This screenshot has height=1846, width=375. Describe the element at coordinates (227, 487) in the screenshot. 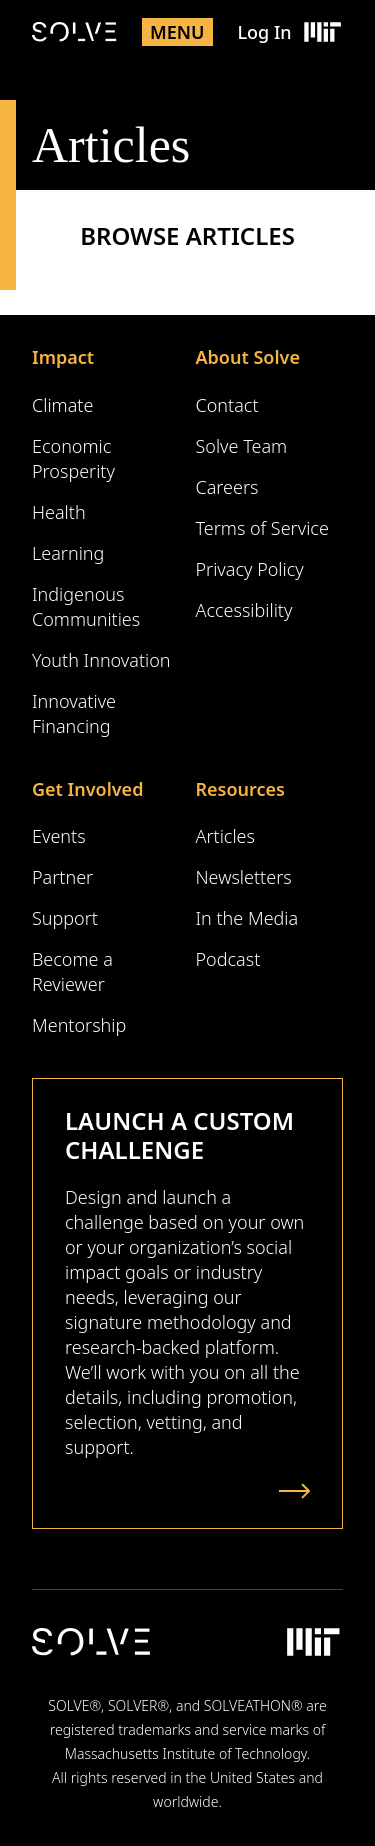

I see `Careers` at that location.